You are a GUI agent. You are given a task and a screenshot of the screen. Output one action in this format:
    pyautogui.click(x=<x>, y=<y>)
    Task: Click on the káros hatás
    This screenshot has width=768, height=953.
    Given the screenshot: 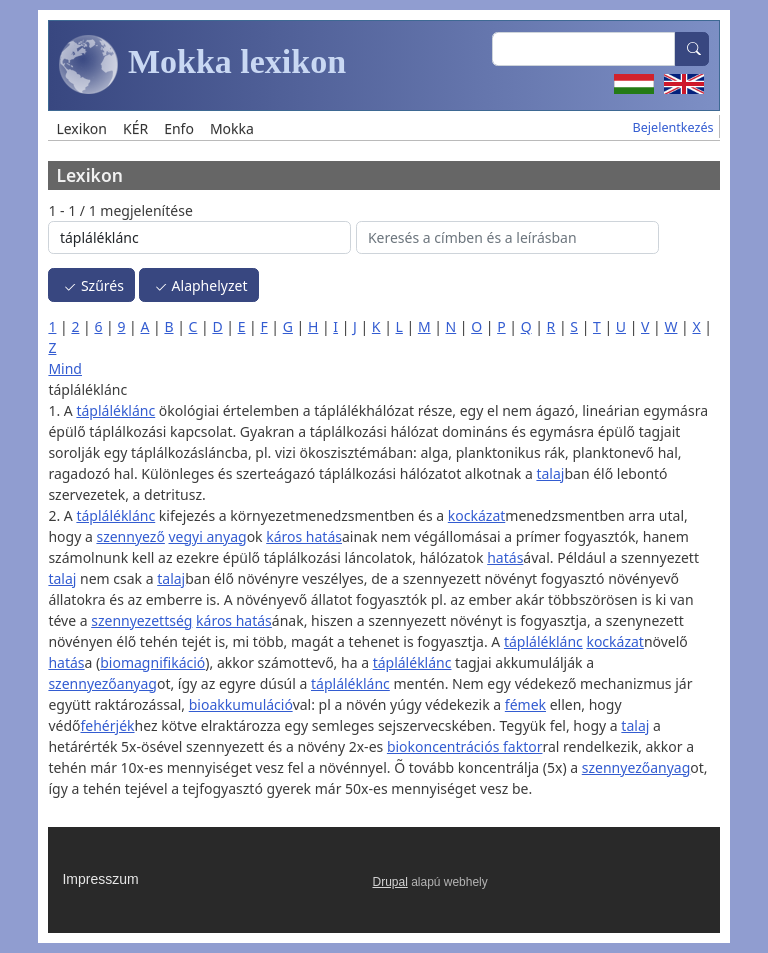 What is the action you would take?
    pyautogui.click(x=304, y=536)
    